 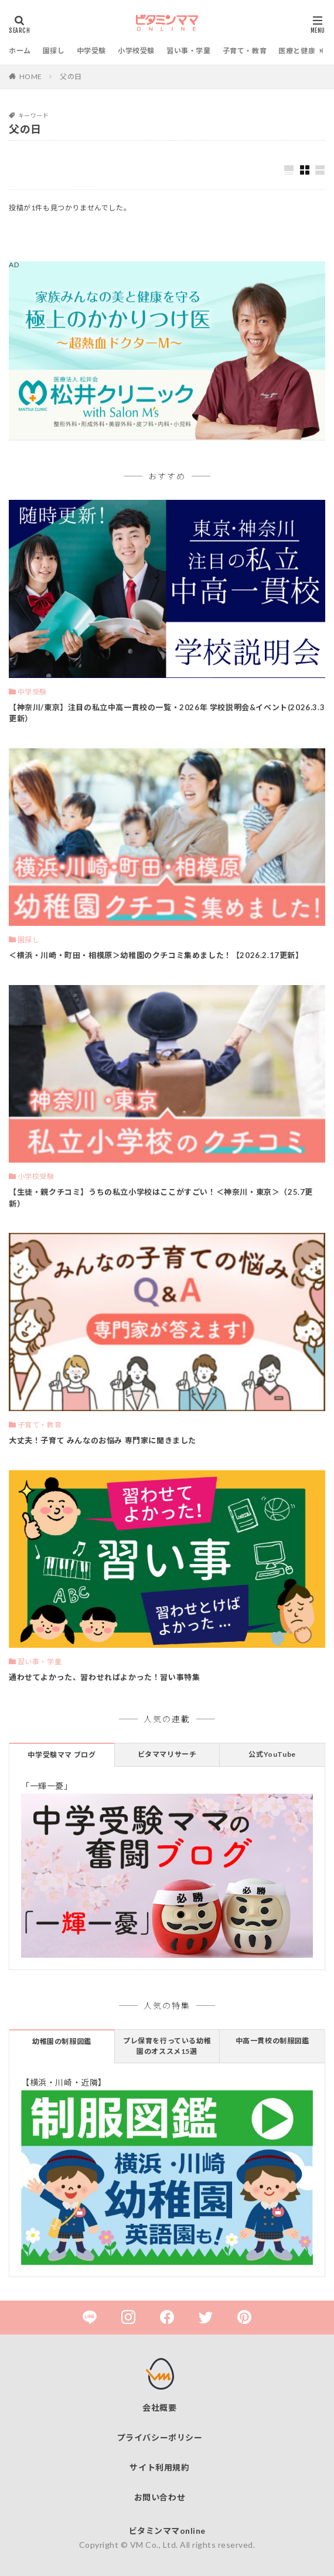 I want to click on 通わせてよかった、習わせればよかった！習い事特集, so click(x=104, y=1677).